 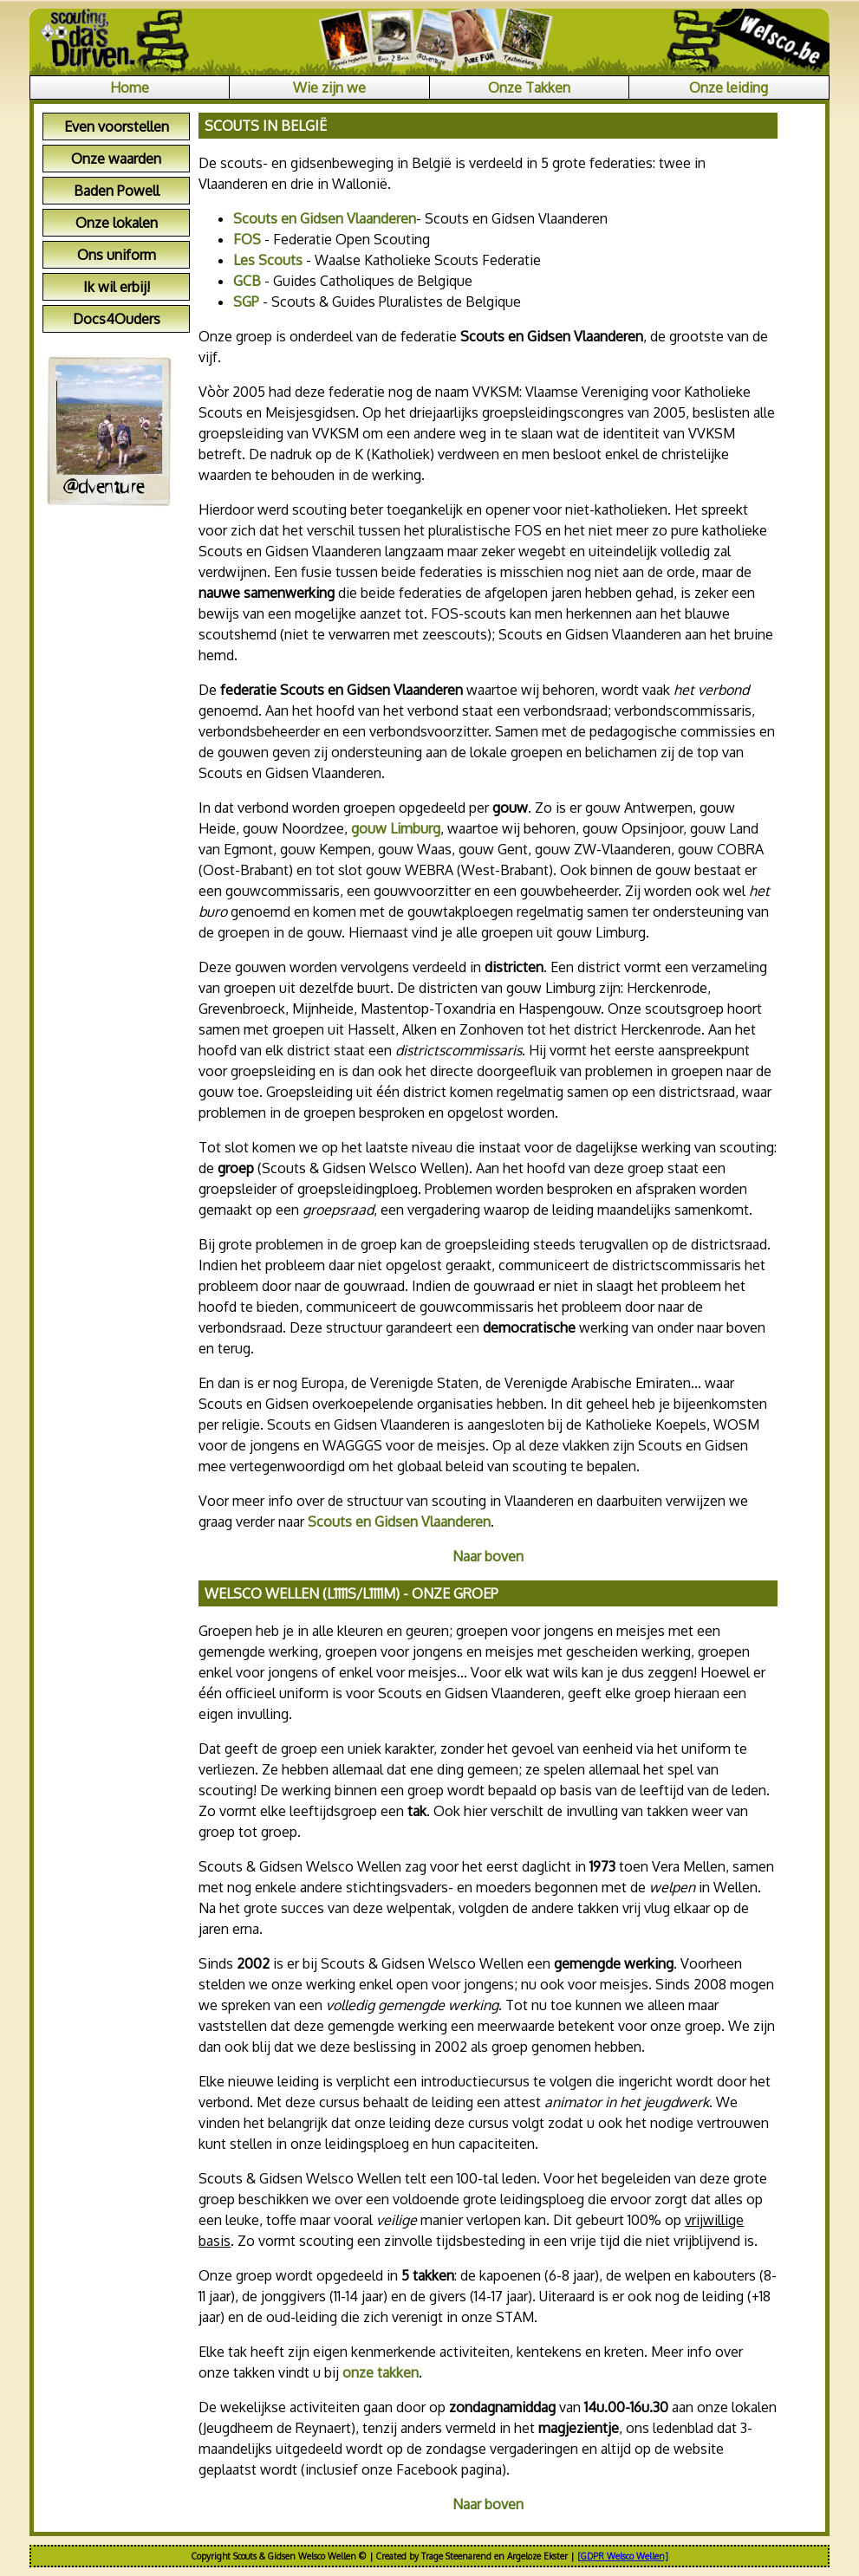 What do you see at coordinates (488, 1556) in the screenshot?
I see `Naar boven` at bounding box center [488, 1556].